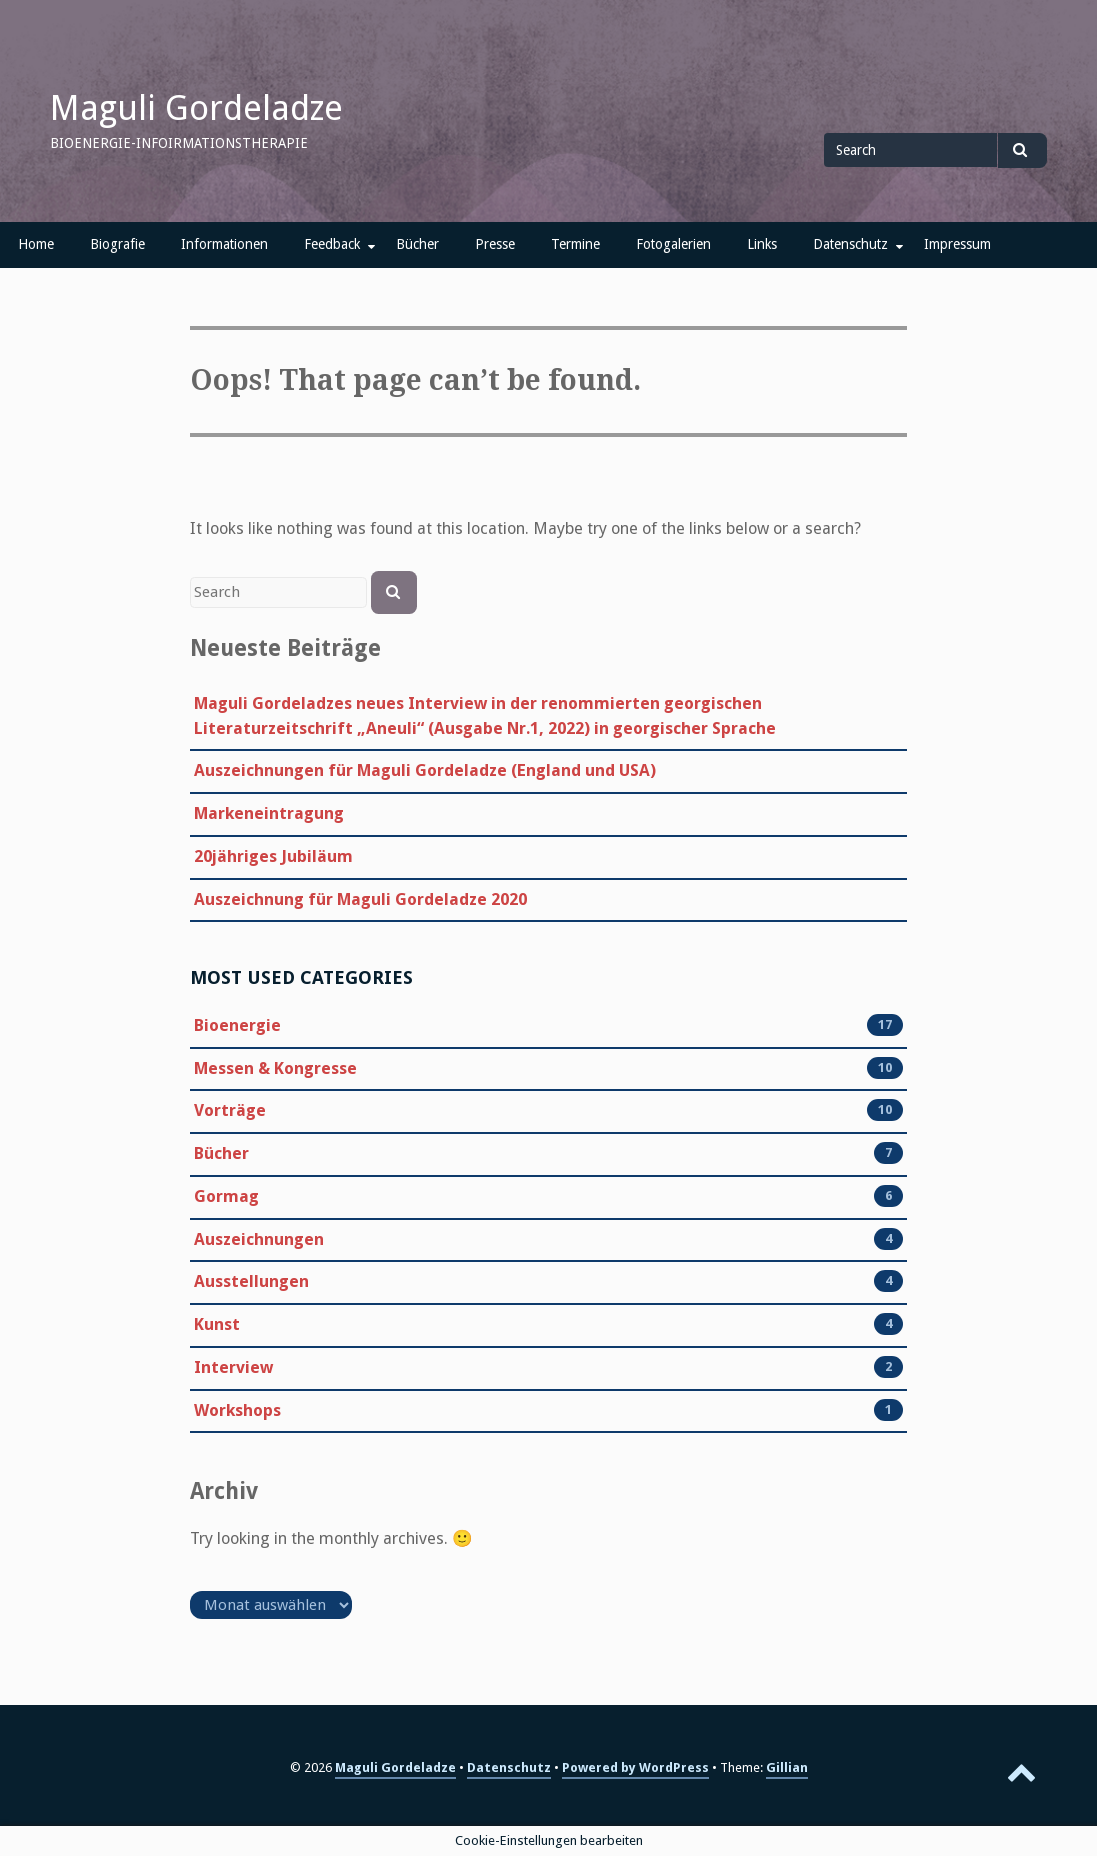 The height and width of the screenshot is (1856, 1097). What do you see at coordinates (36, 244) in the screenshot?
I see `Home` at bounding box center [36, 244].